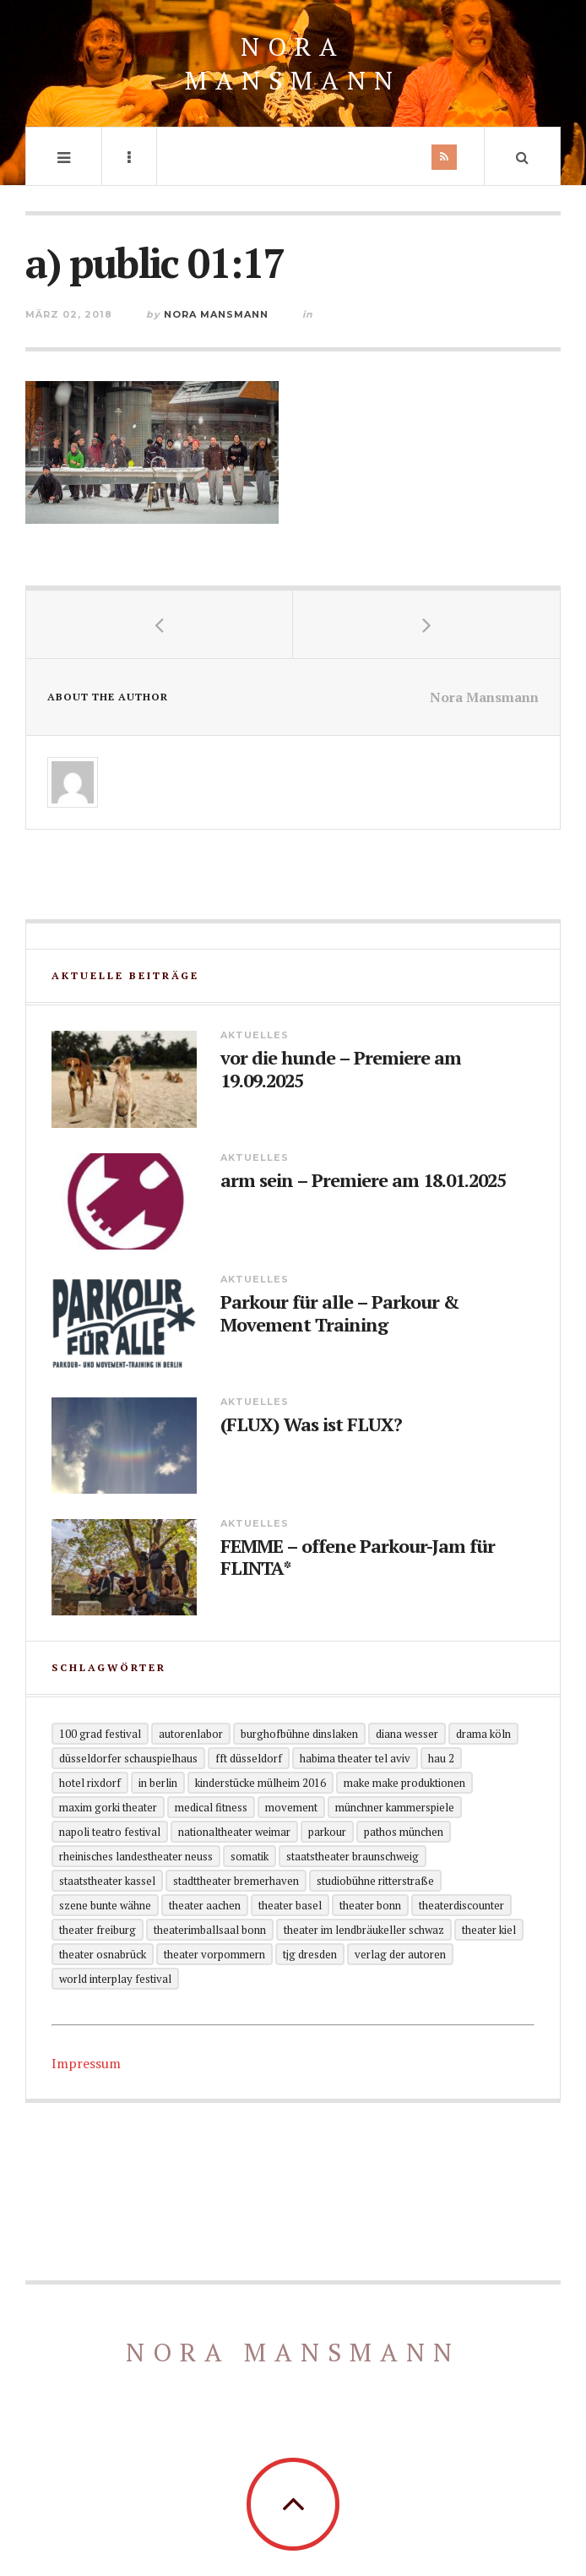 This screenshot has width=586, height=2576. Describe the element at coordinates (105, 1905) in the screenshot. I see `Szene Bunte Wähne [Szene Bunte Wähne (2 Einträge)]` at that location.